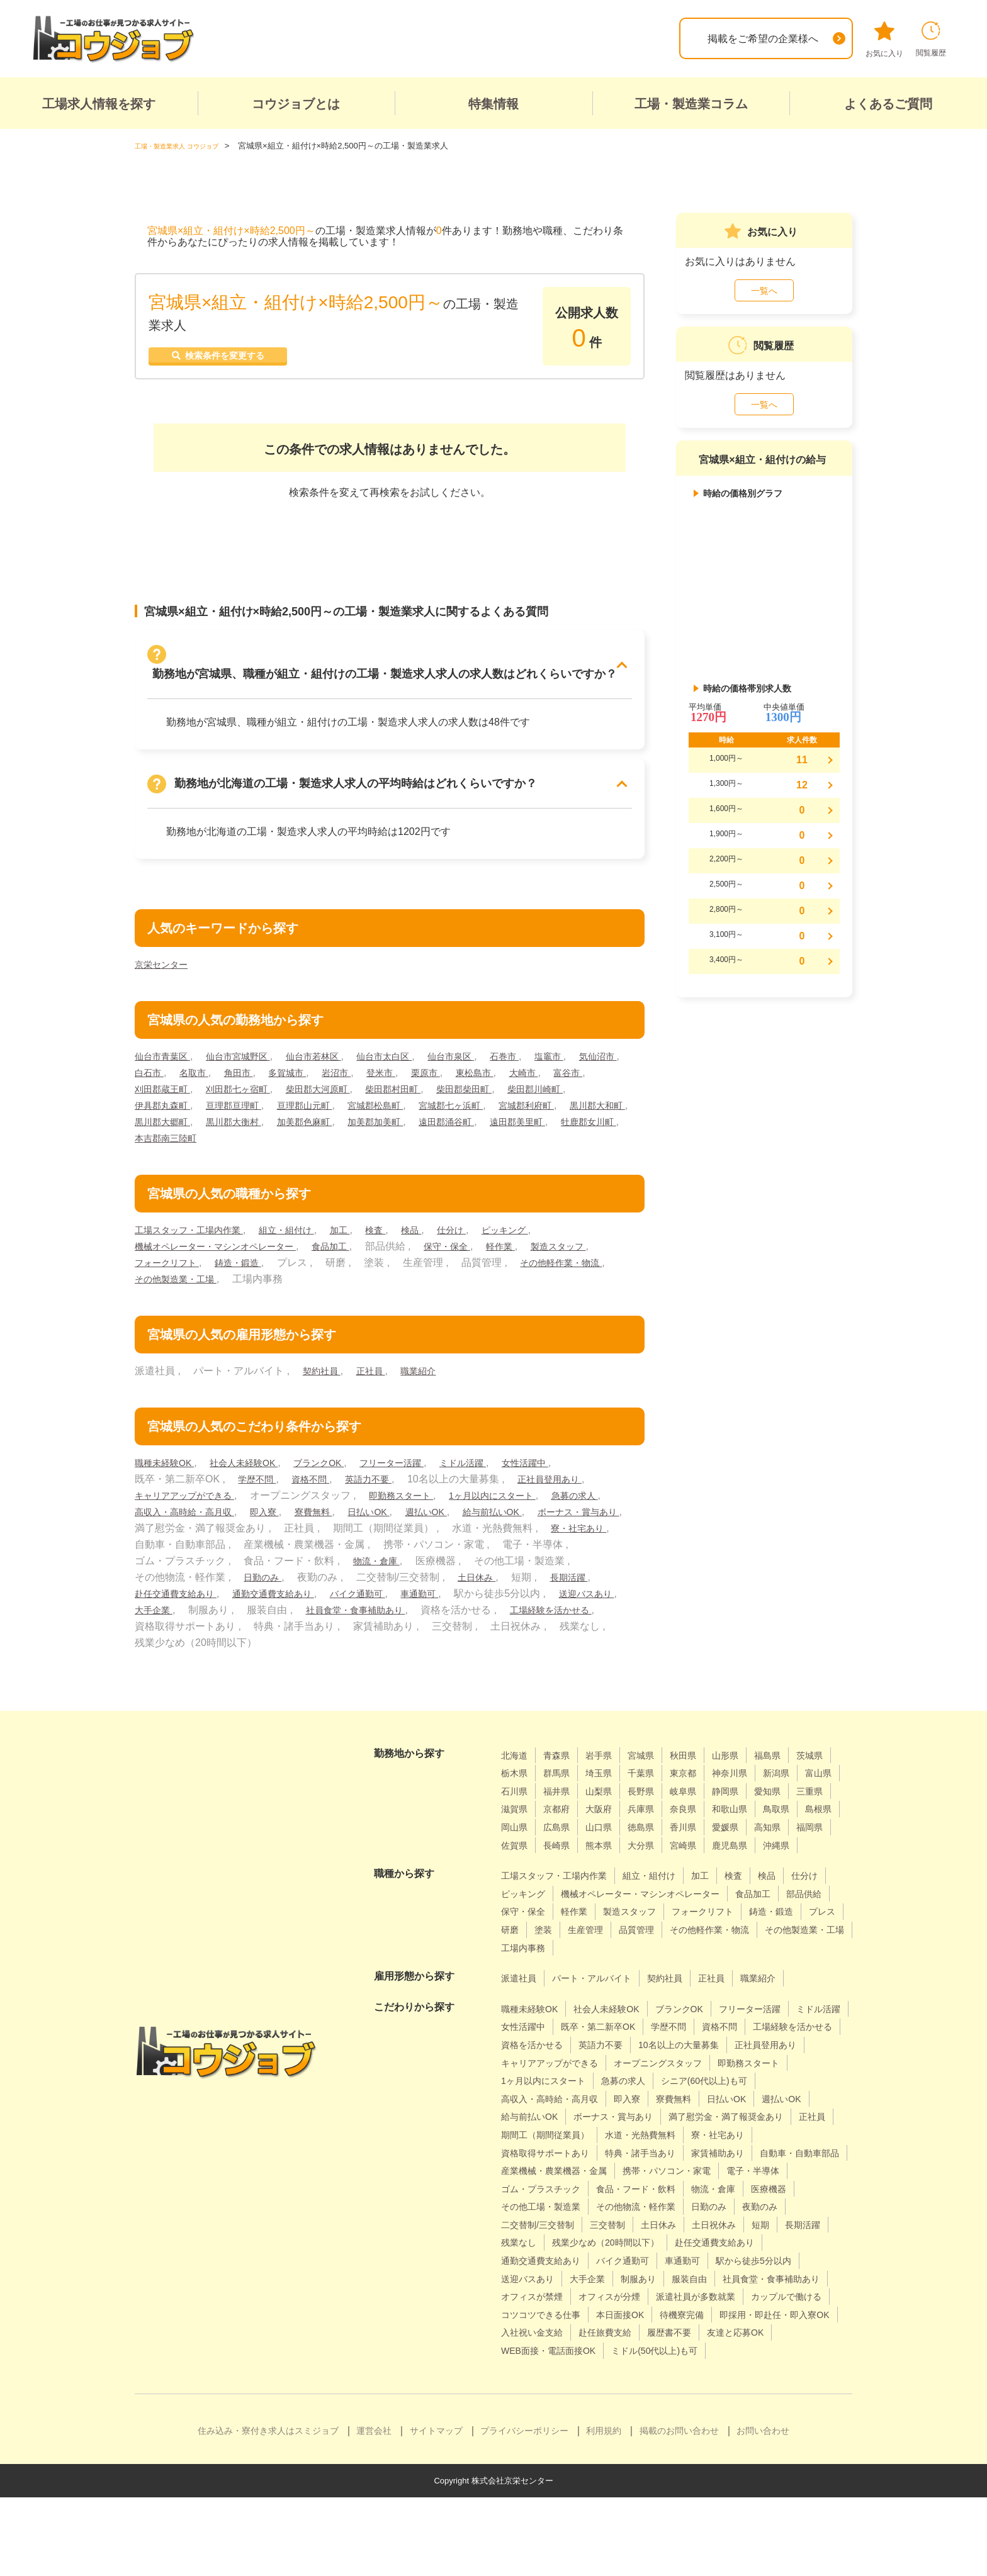 This screenshot has width=987, height=2576. I want to click on 秋田県, so click(700, 1762).